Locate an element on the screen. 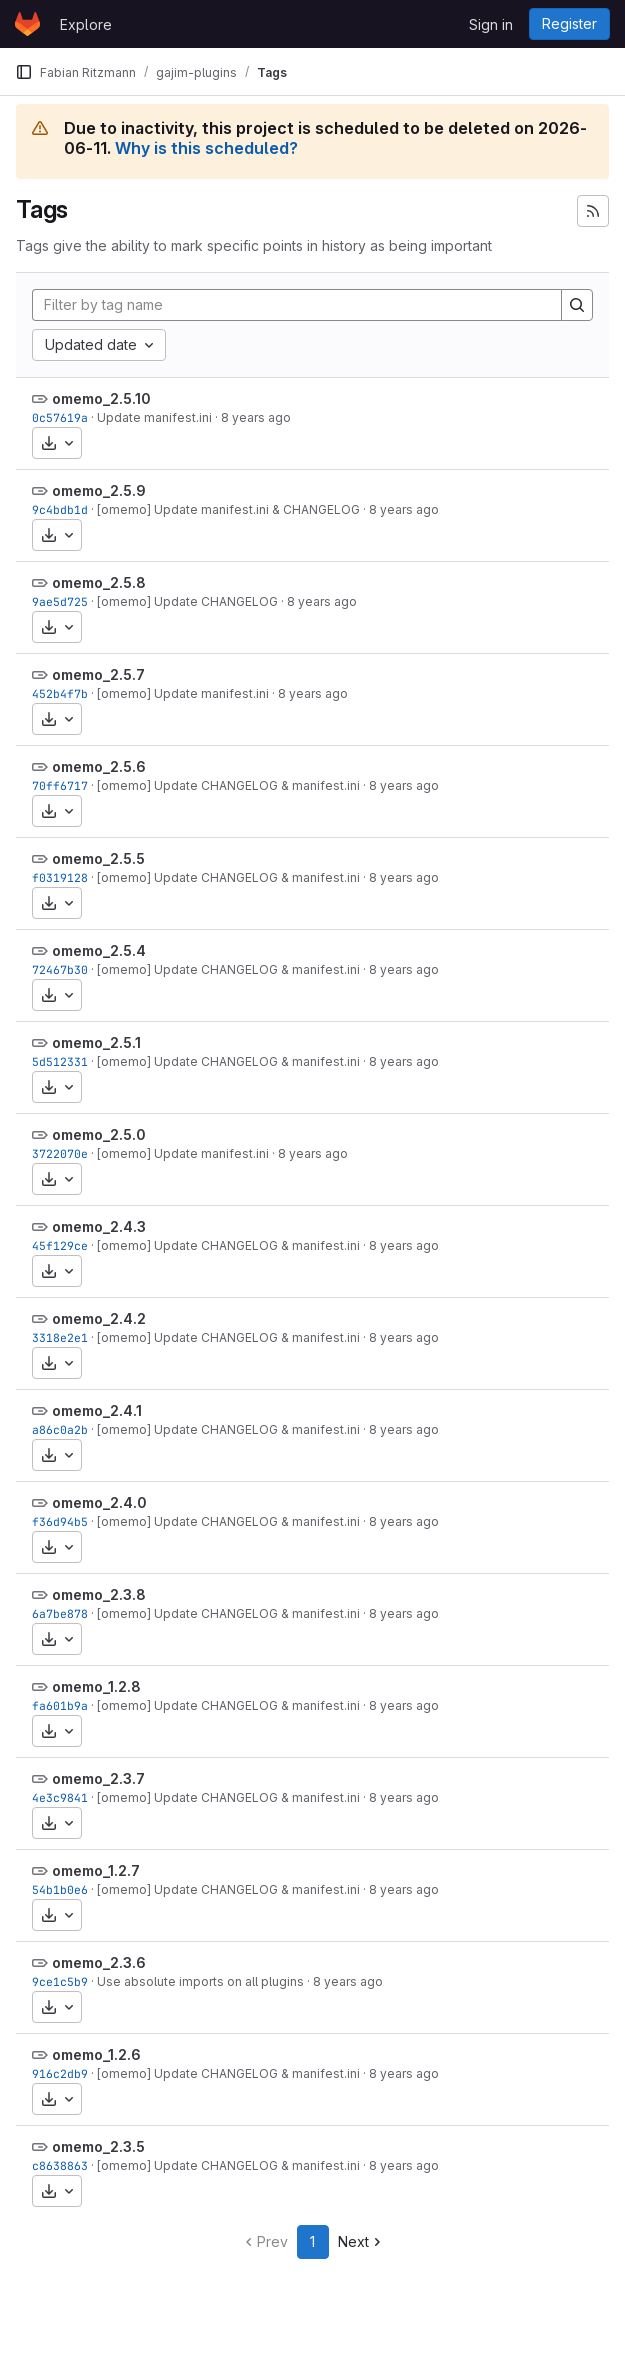  omemo_2.4.3 is located at coordinates (99, 1226).